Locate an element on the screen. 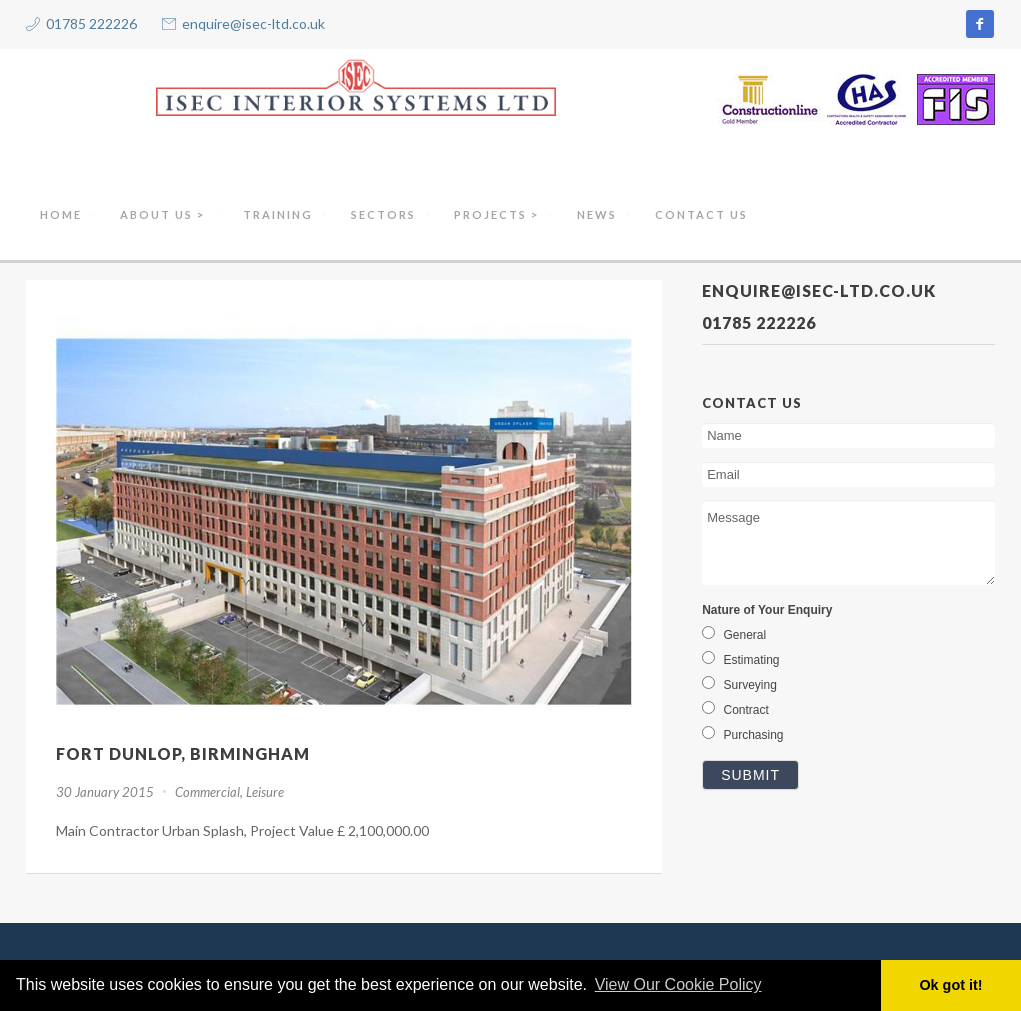 The width and height of the screenshot is (1021, 1011). Ok got it! [button] is located at coordinates (950, 985).